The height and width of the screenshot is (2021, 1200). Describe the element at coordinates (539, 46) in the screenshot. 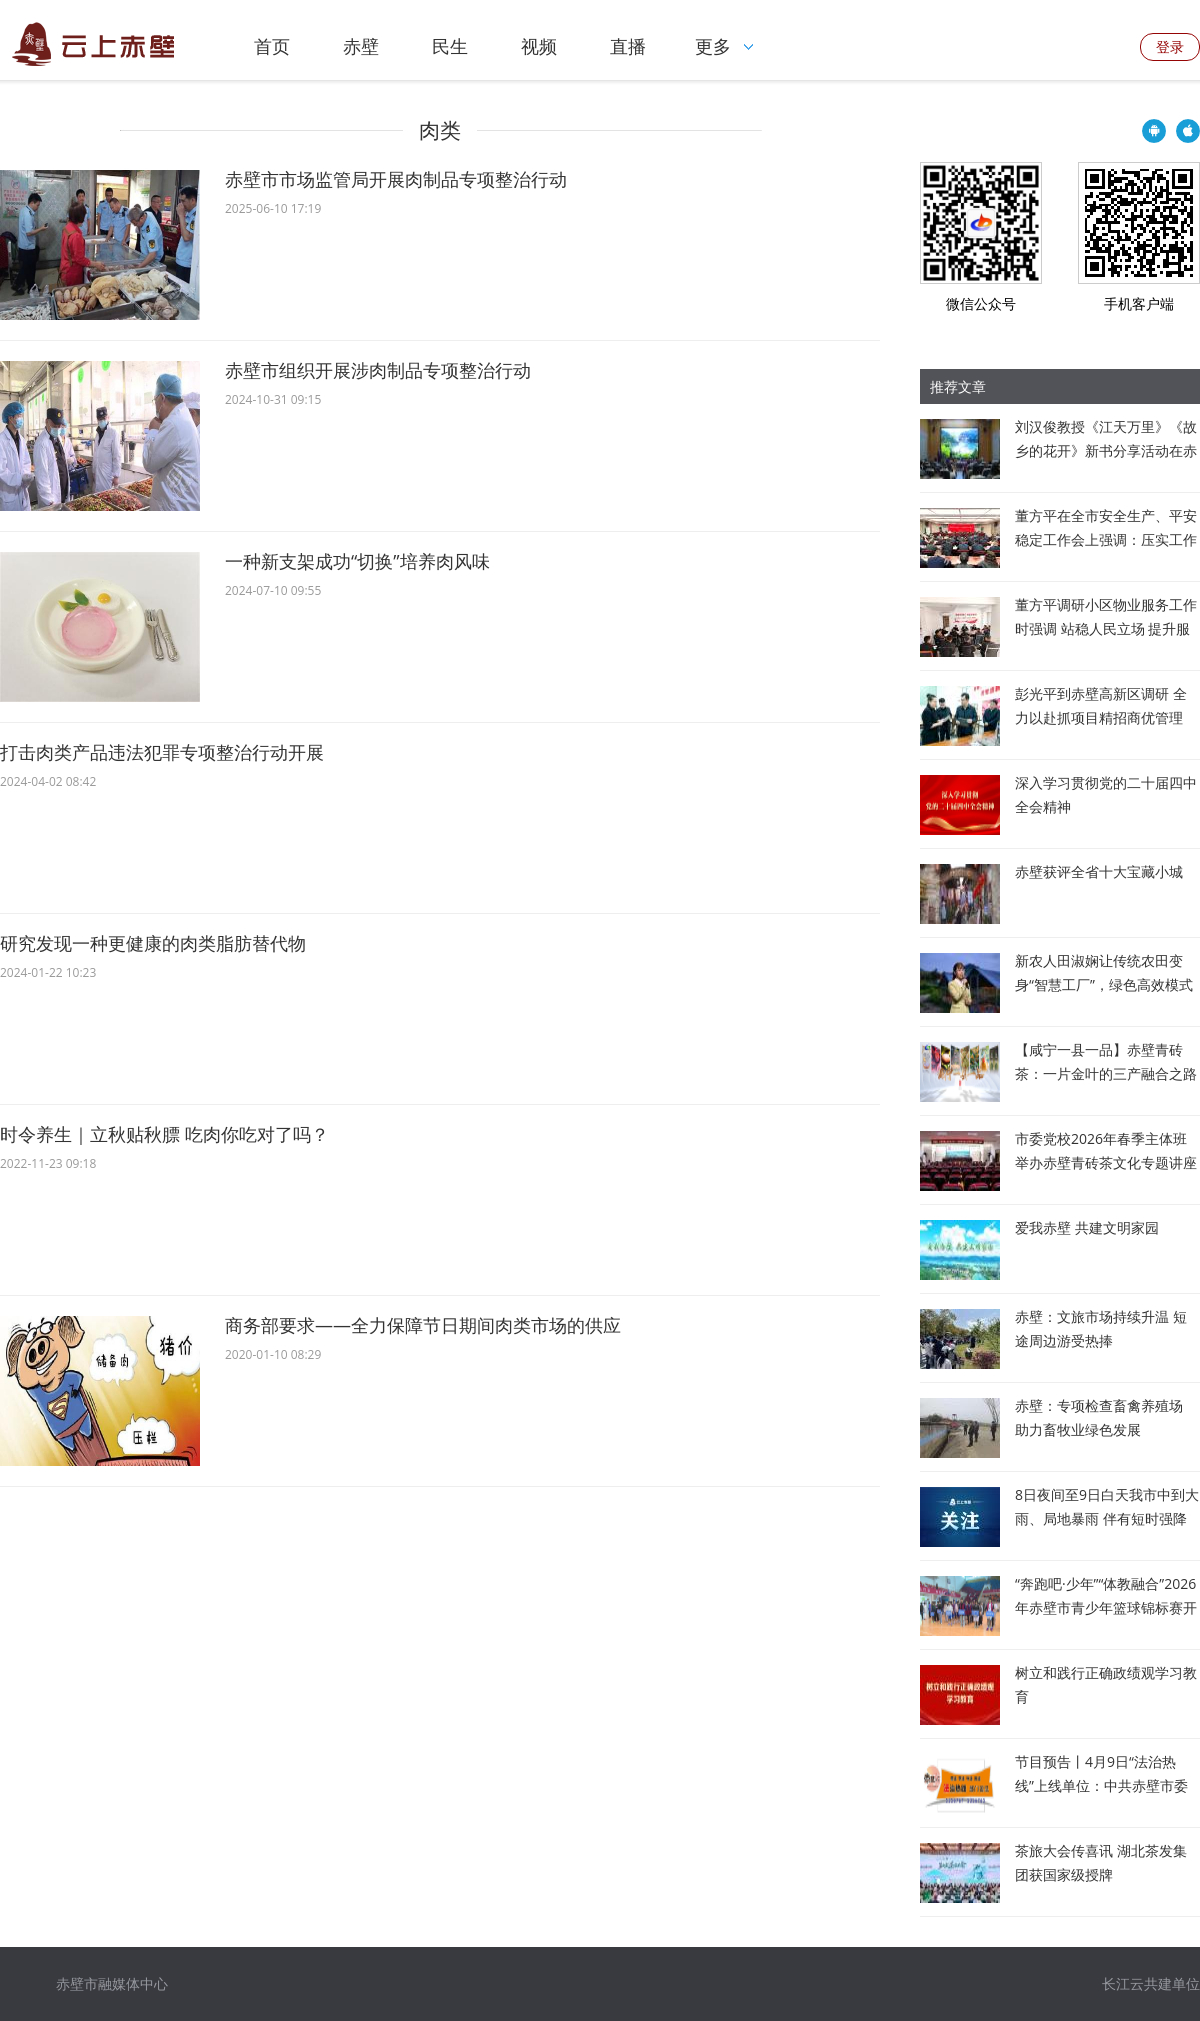

I see `视频` at that location.